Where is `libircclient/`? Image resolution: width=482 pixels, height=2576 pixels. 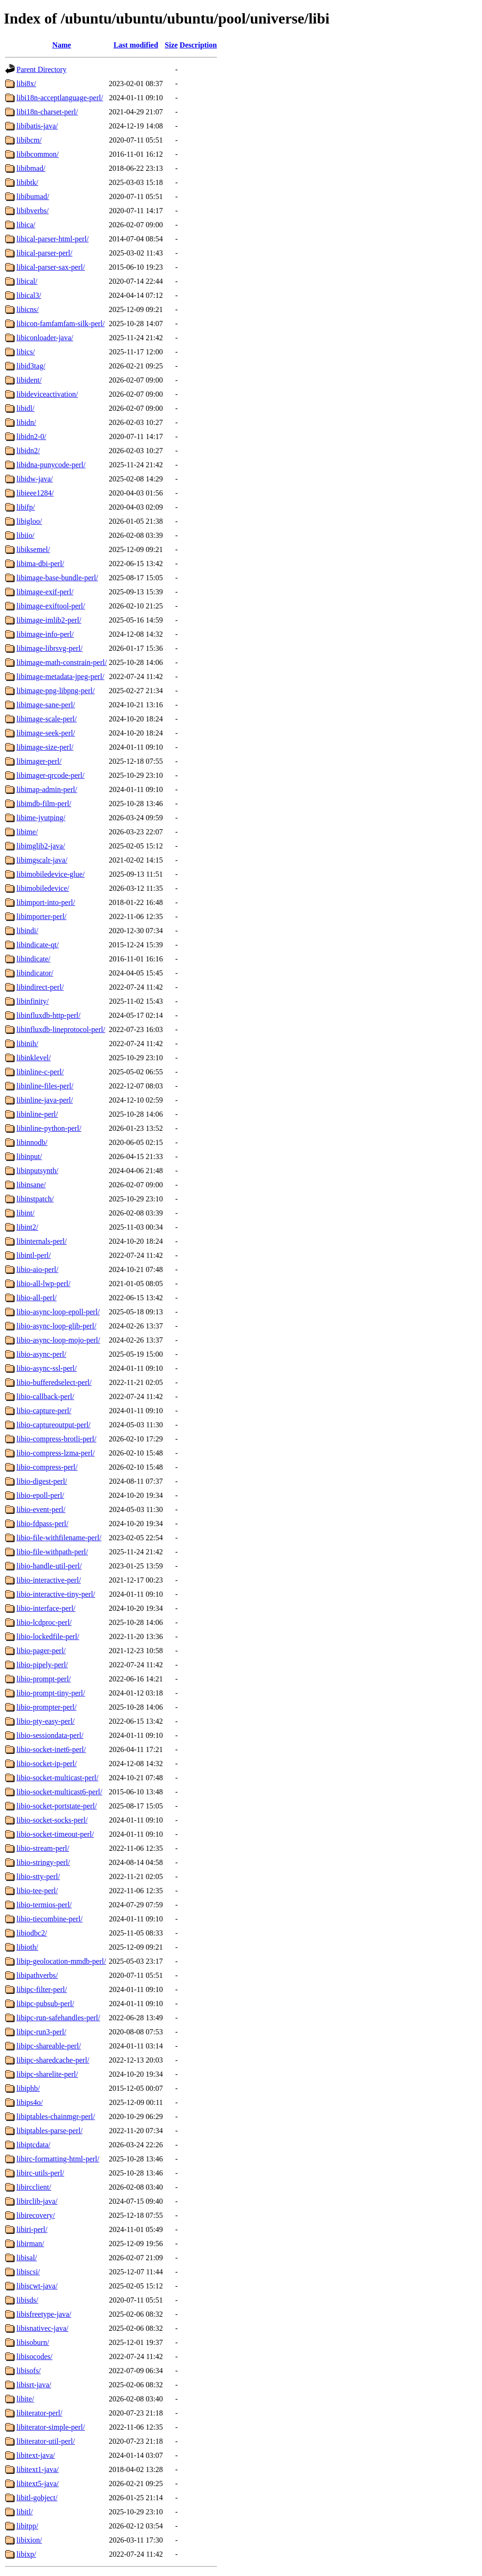 libircclient/ is located at coordinates (33, 2187).